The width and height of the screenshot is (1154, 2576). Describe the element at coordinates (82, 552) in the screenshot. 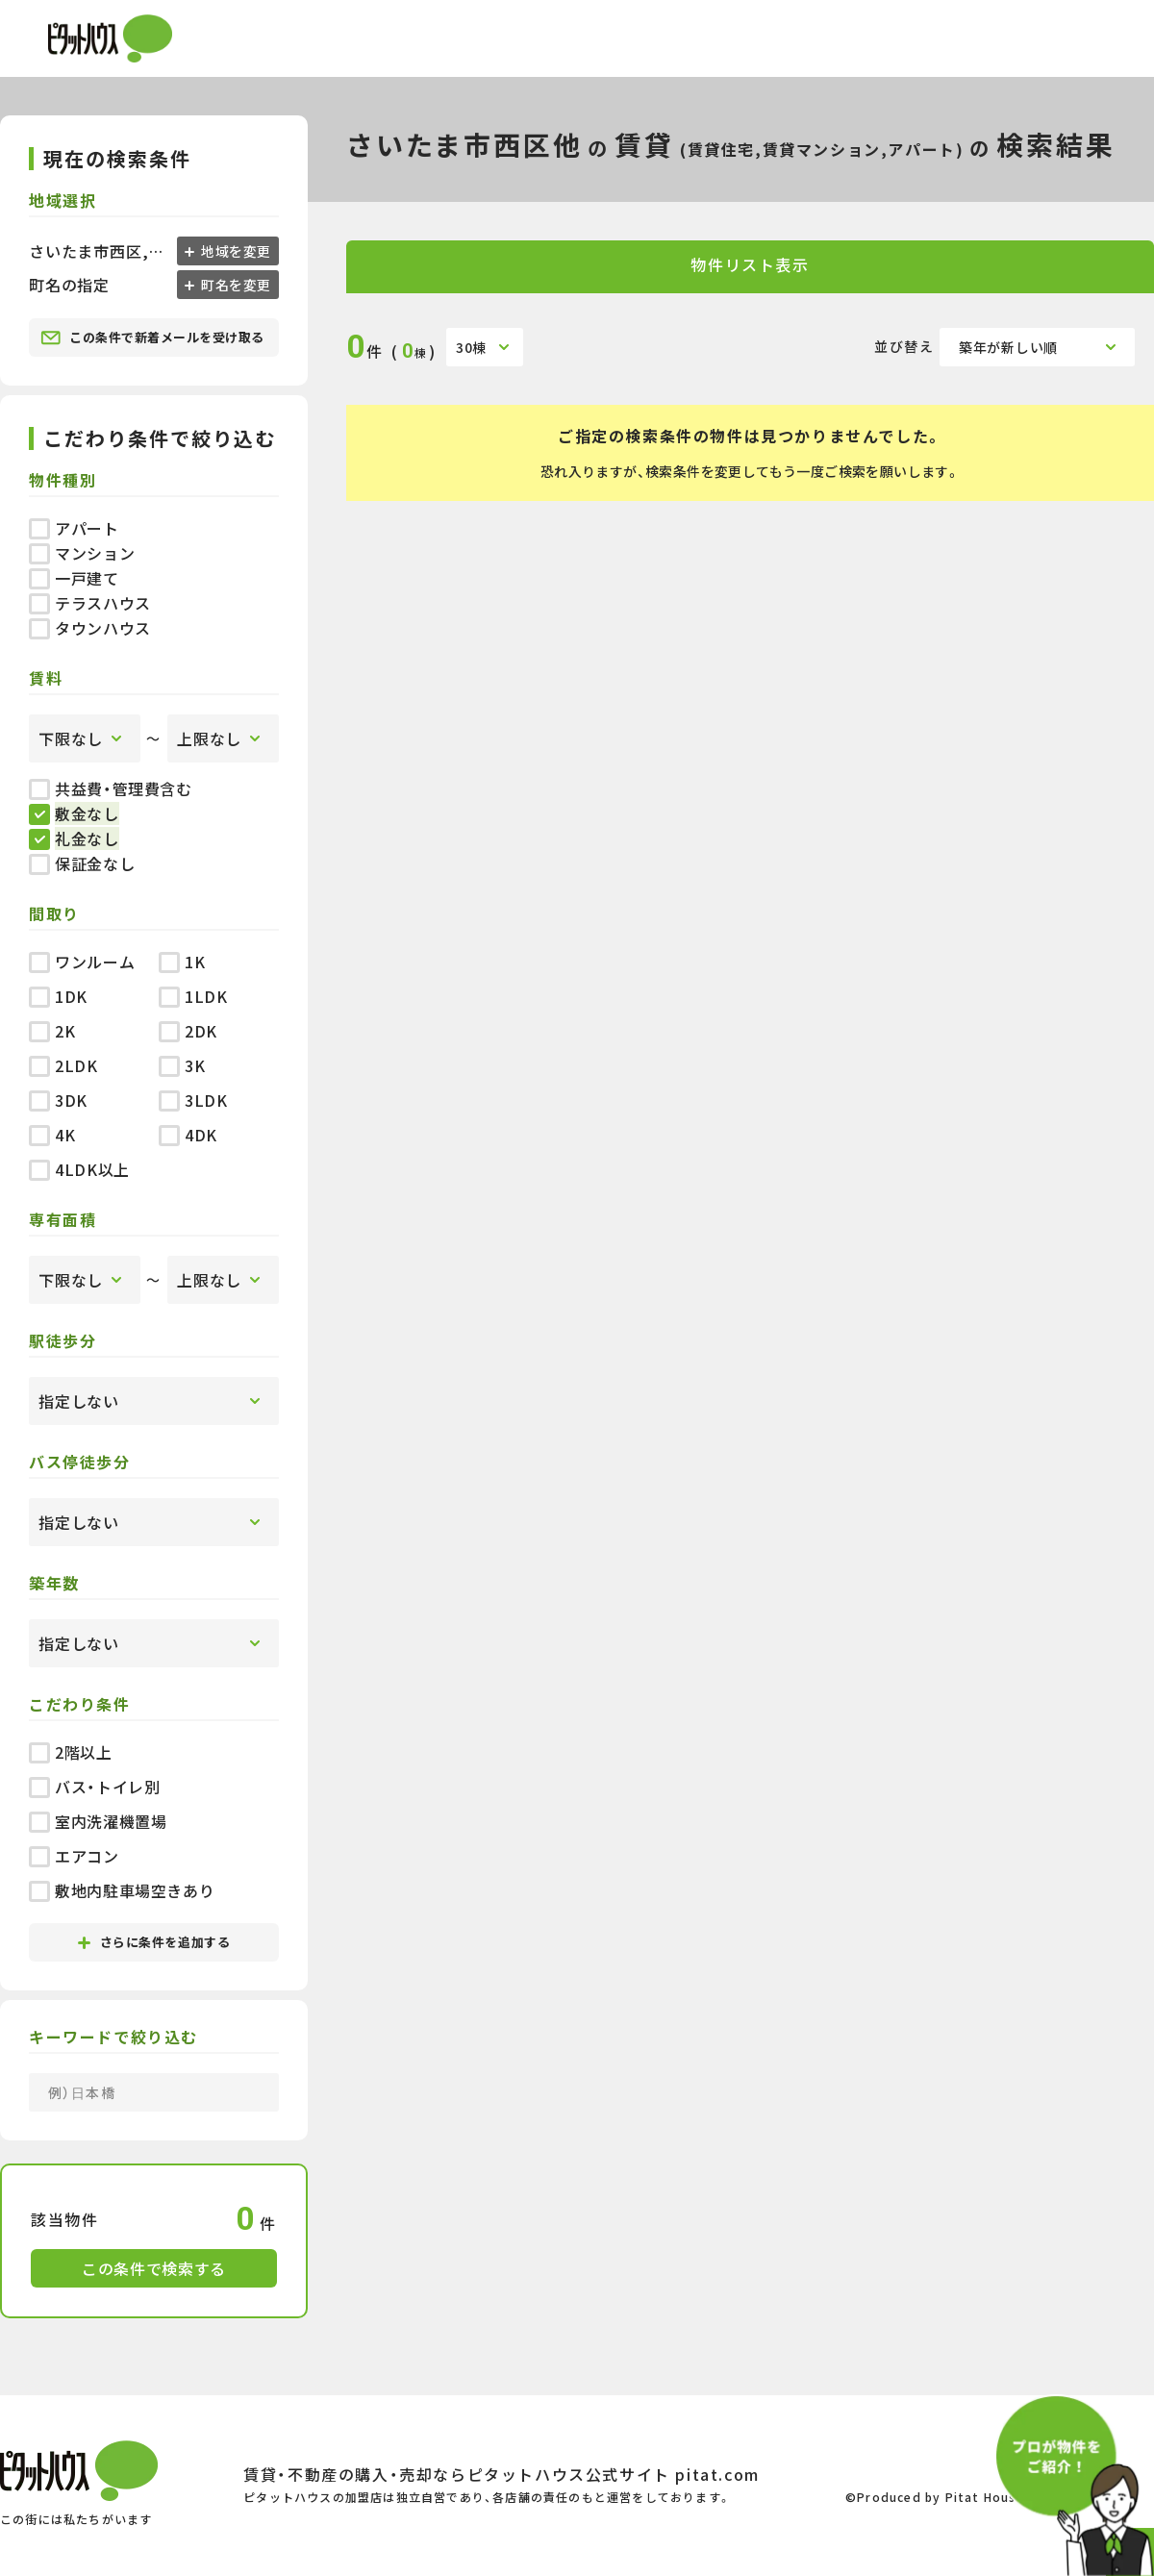

I see `マンション` at that location.